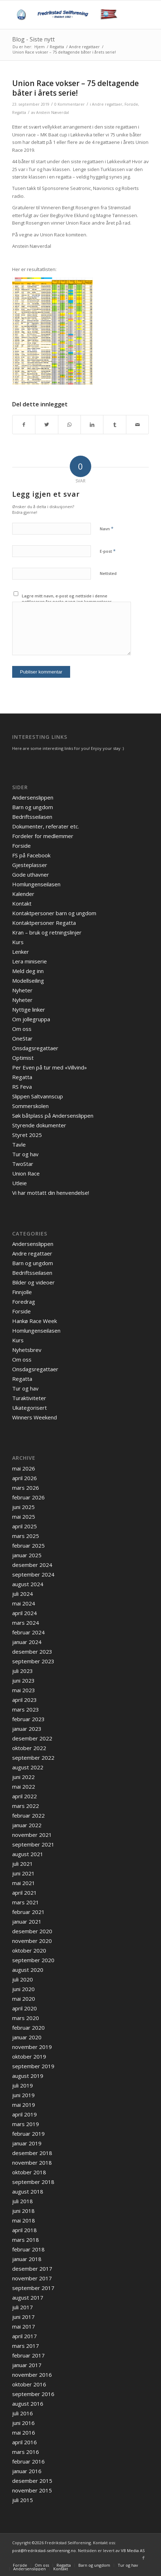 This screenshot has width=161, height=2576. Describe the element at coordinates (22, 1863) in the screenshot. I see `juli 2021` at that location.